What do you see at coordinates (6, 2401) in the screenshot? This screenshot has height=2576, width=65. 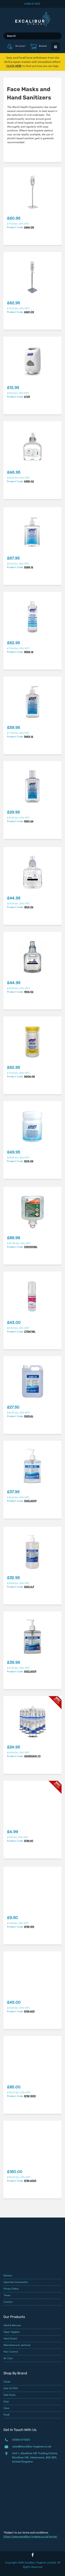 I see `Gojo` at bounding box center [6, 2401].